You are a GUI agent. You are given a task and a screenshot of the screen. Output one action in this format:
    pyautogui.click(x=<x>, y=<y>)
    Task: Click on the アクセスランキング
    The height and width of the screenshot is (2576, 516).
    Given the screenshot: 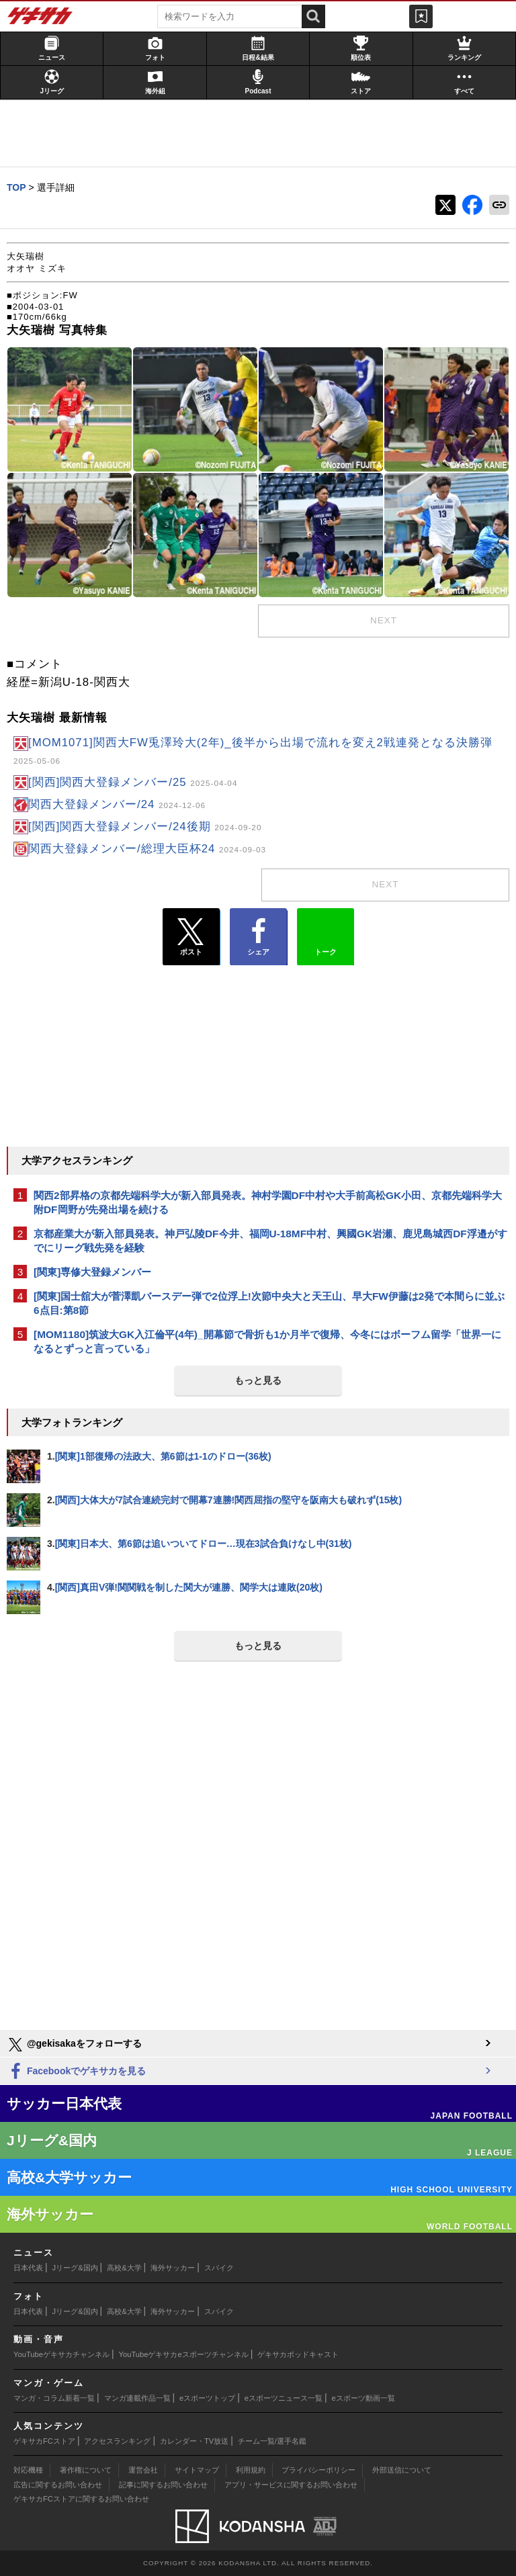 What is the action you would take?
    pyautogui.click(x=117, y=2441)
    